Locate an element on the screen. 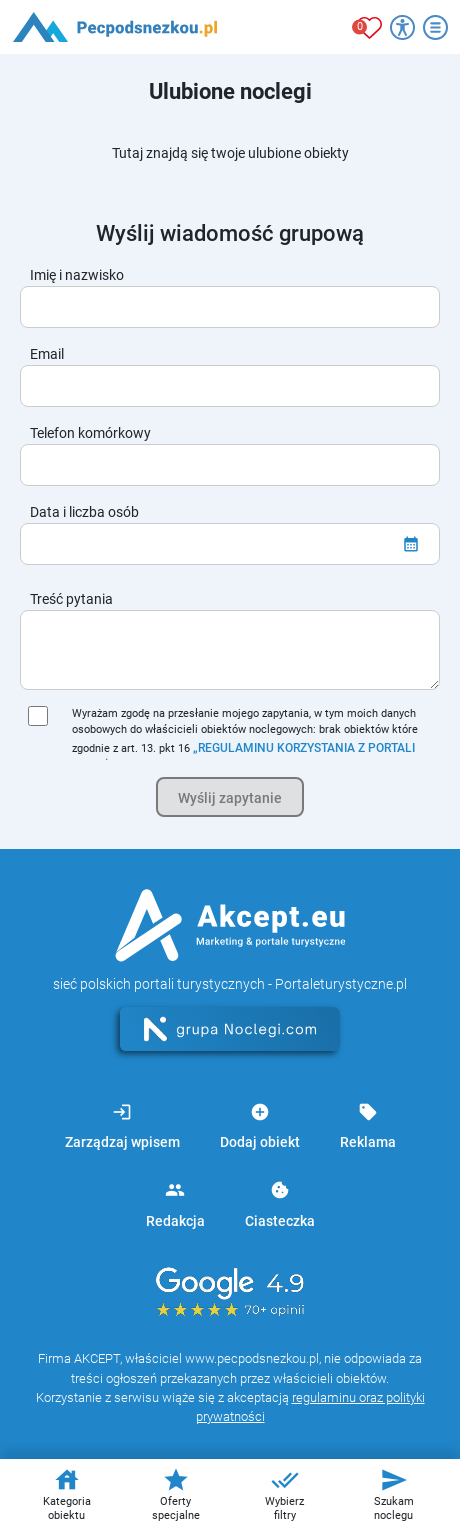 The image size is (460, 1534). Kategoria obiektu is located at coordinates (67, 1494).